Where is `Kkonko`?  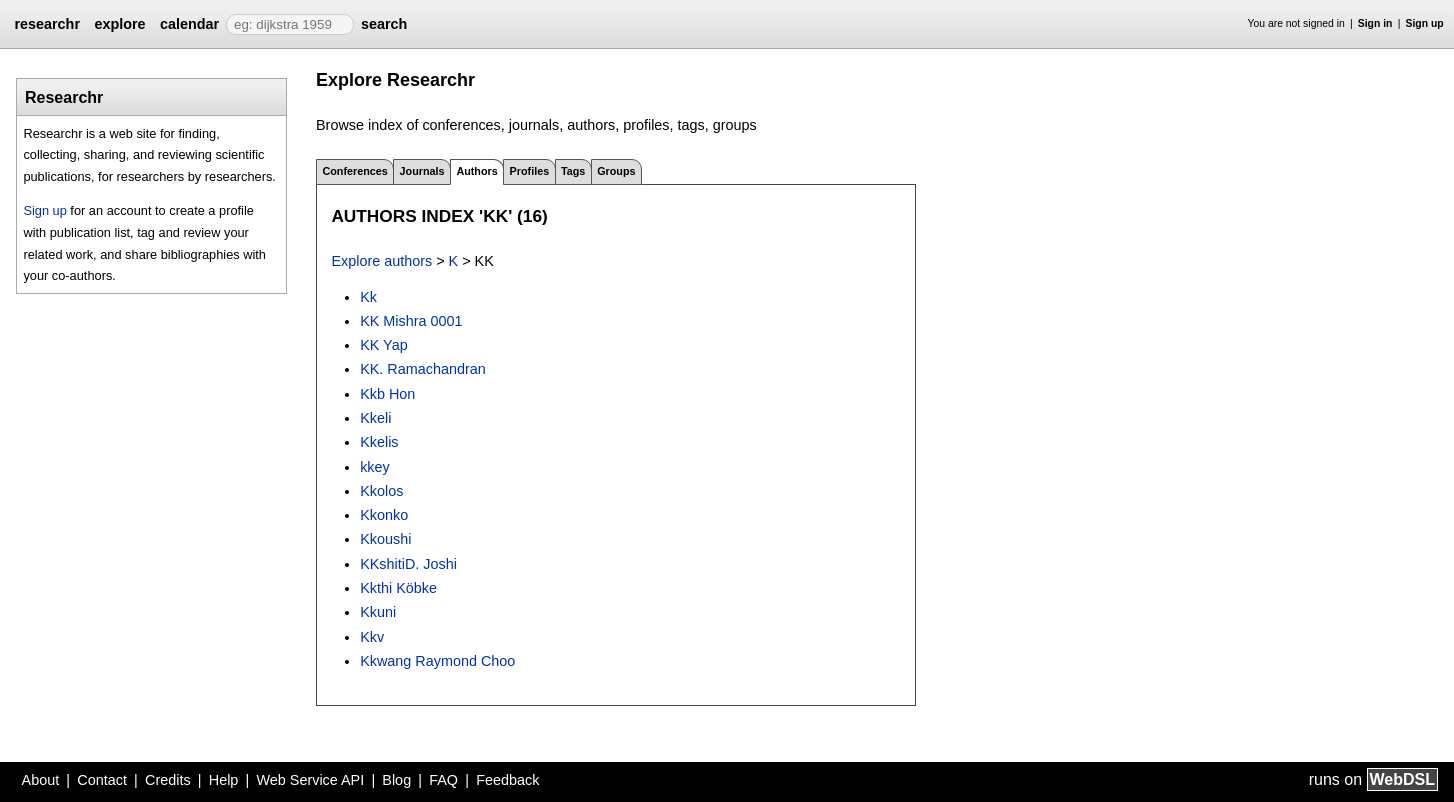 Kkonko is located at coordinates (384, 515).